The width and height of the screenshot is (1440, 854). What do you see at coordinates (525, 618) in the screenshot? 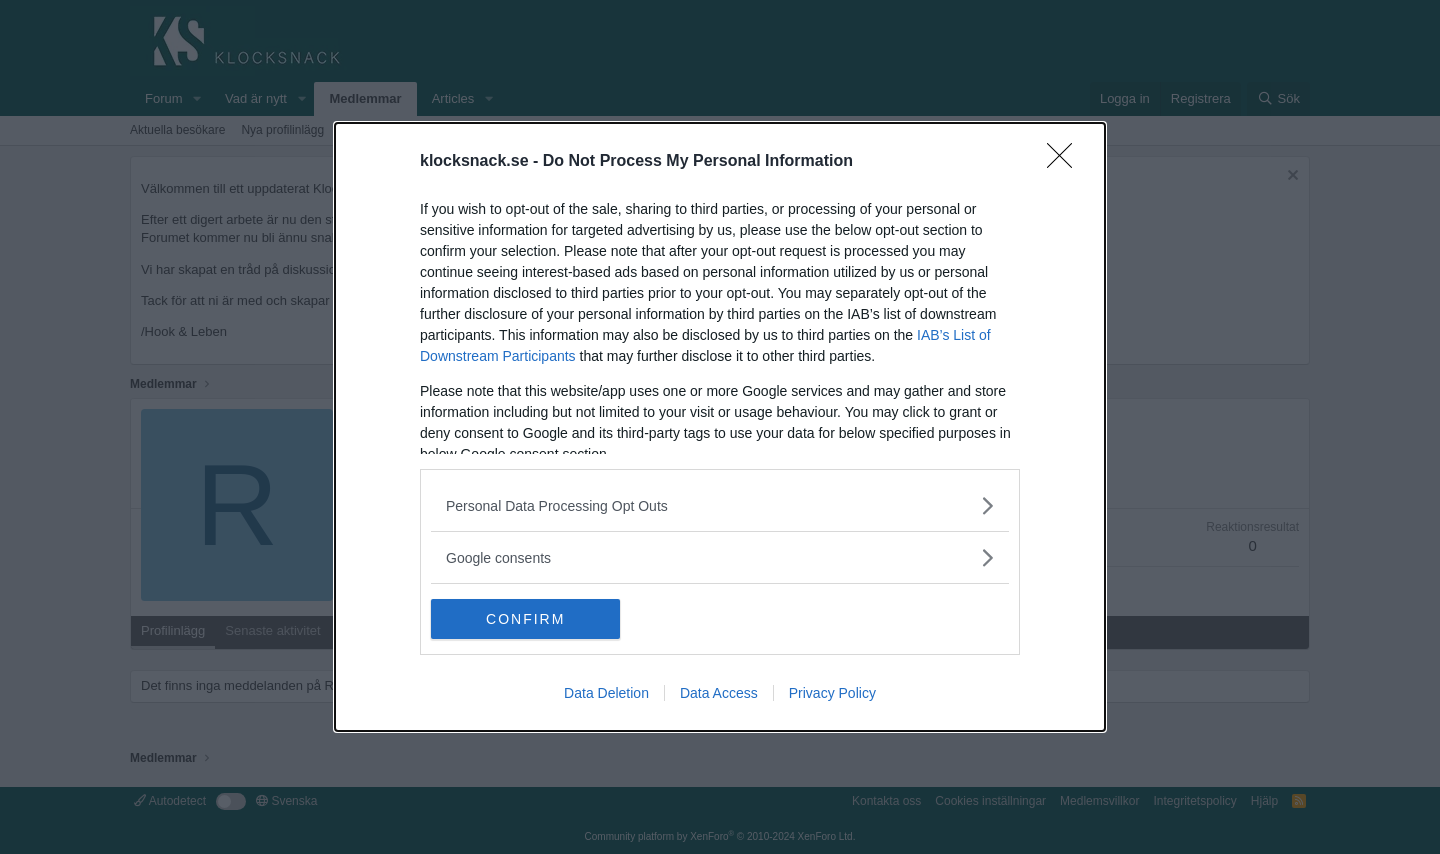
I see `CONFIRM` at bounding box center [525, 618].